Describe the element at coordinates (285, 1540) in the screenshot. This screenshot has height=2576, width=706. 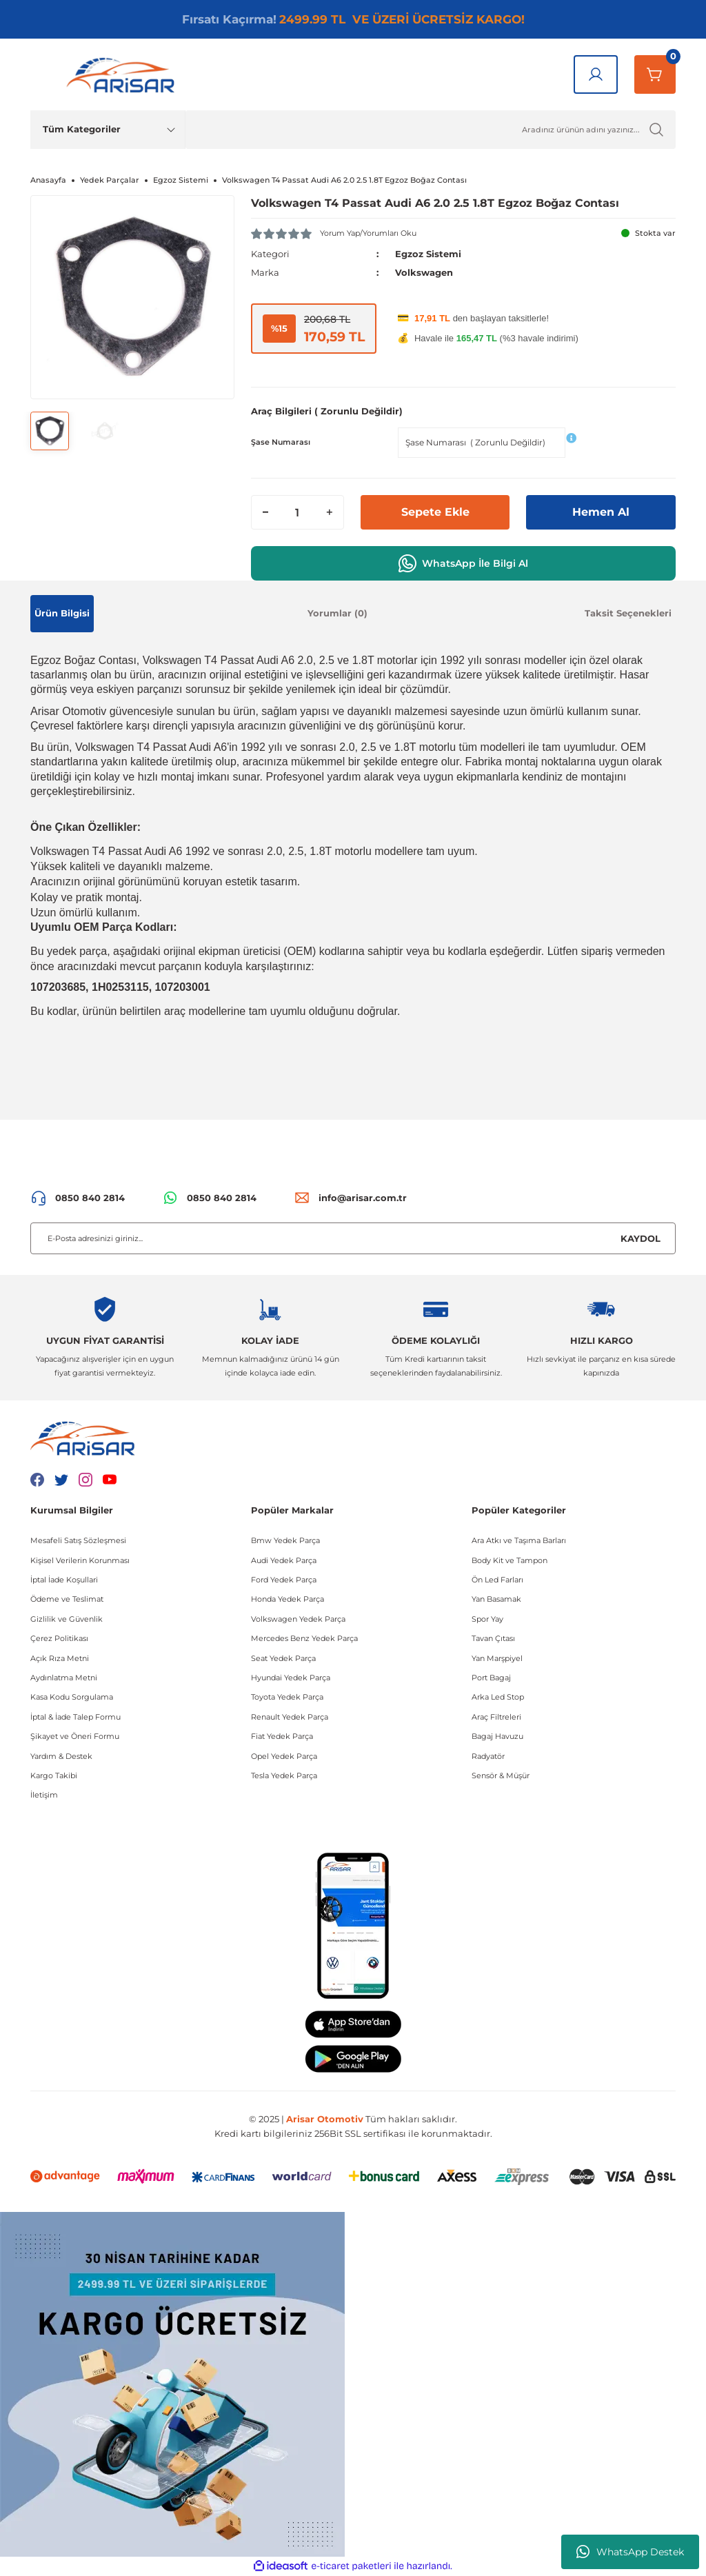
I see `Bmw Yedek Parça` at that location.